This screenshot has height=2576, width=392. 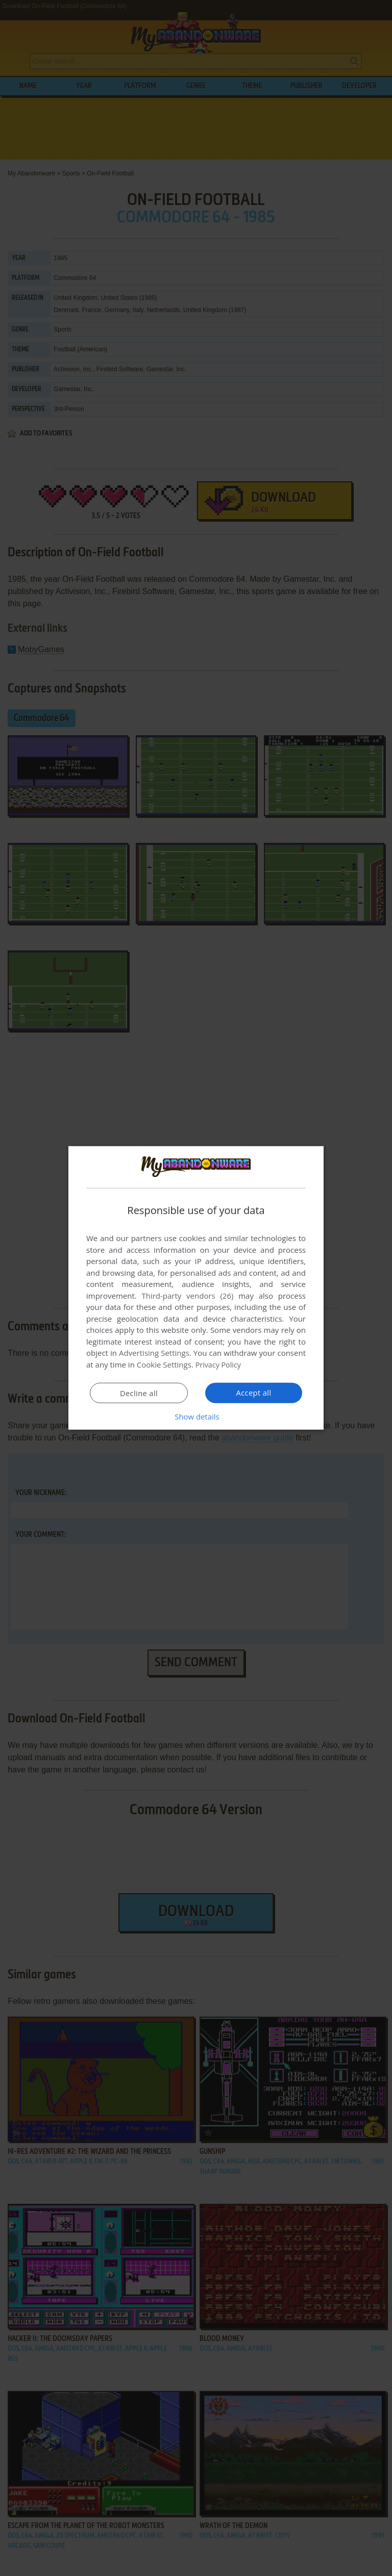 What do you see at coordinates (164, 1364) in the screenshot?
I see `Cookie Settings` at bounding box center [164, 1364].